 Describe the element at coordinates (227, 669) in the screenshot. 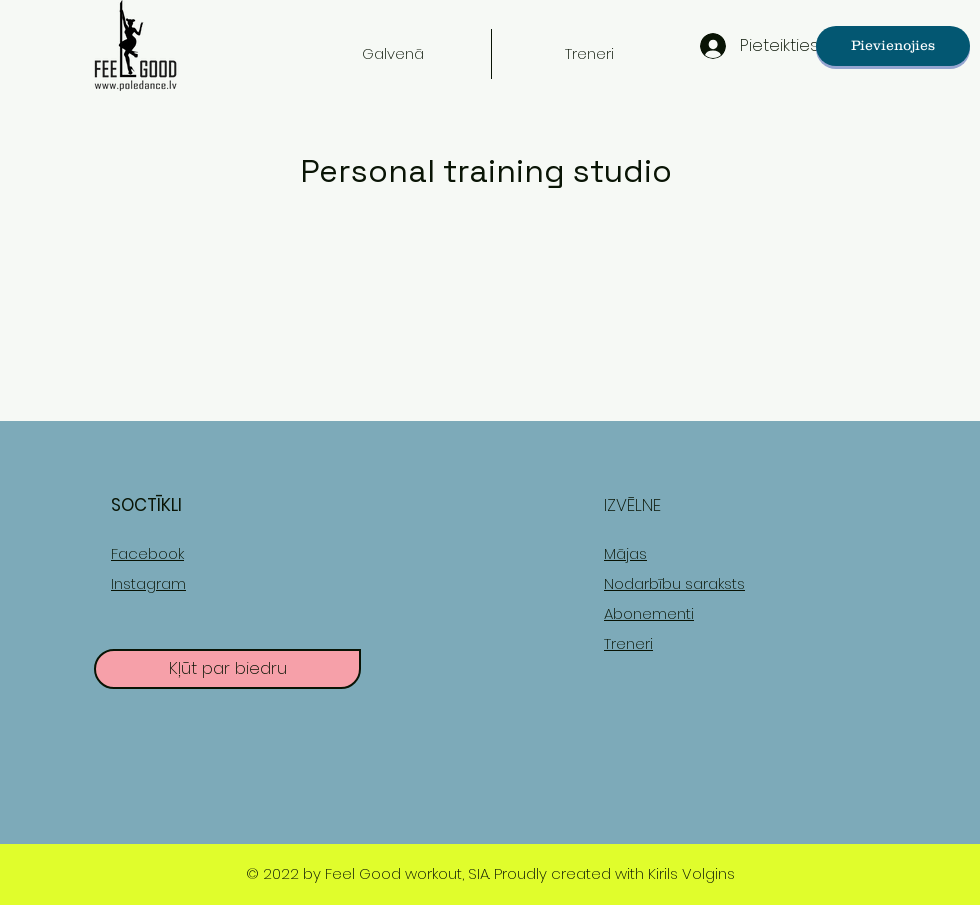

I see `[Kļūt par biedru]` at that location.